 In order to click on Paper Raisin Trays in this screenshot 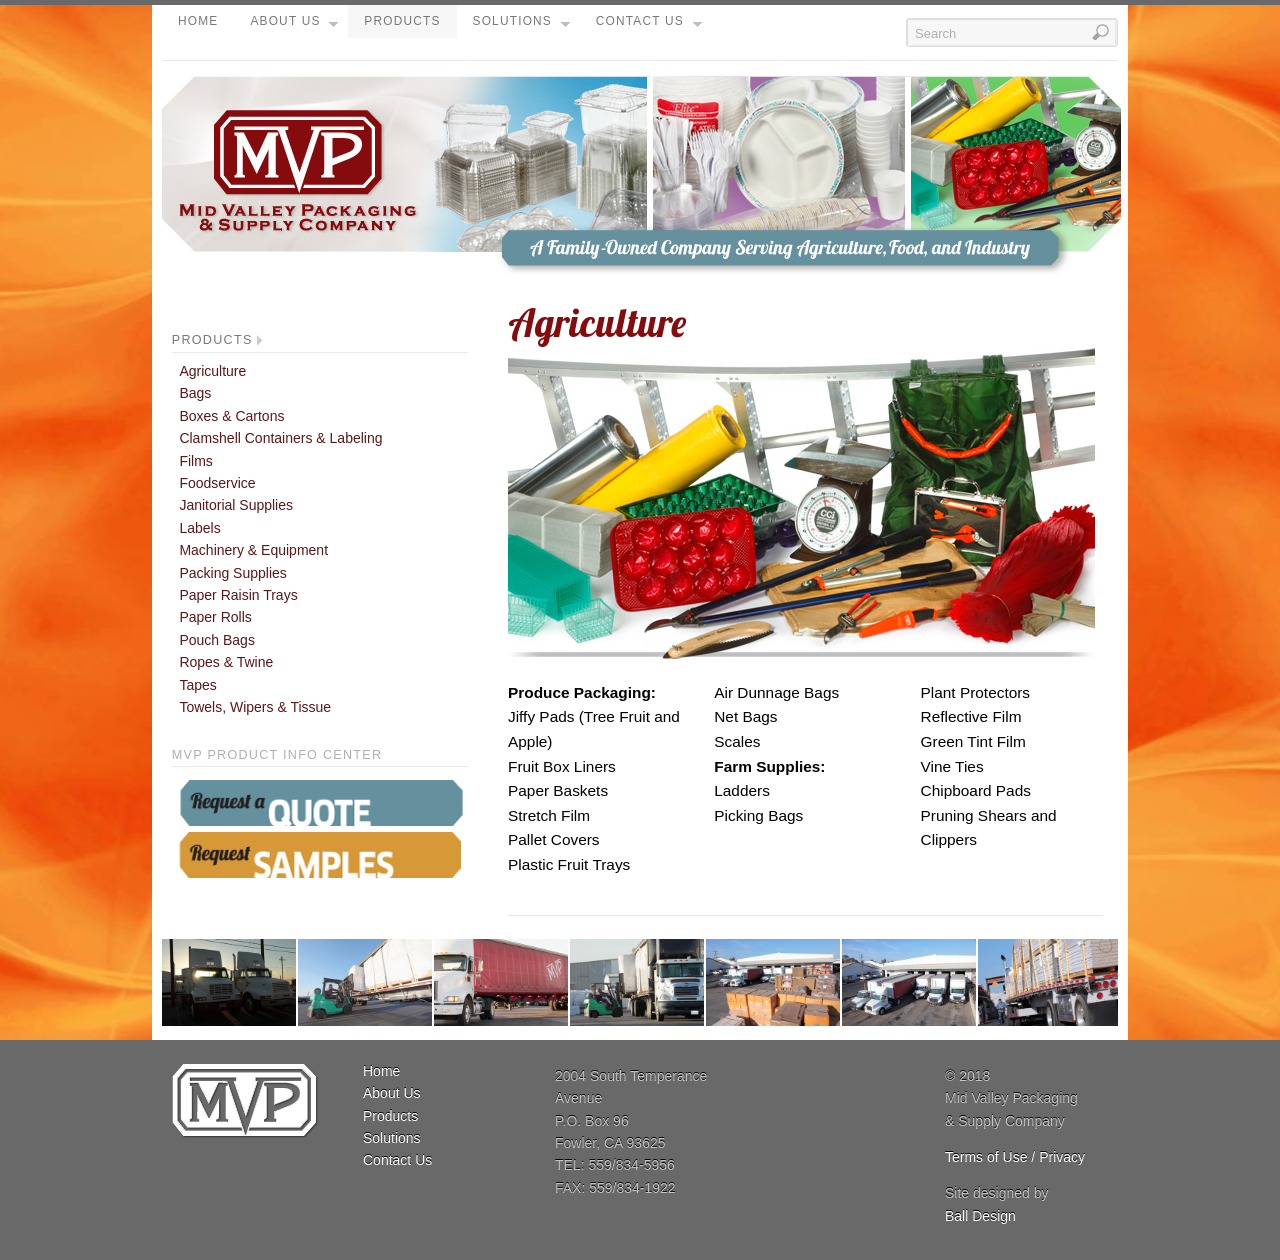, I will do `click(238, 595)`.